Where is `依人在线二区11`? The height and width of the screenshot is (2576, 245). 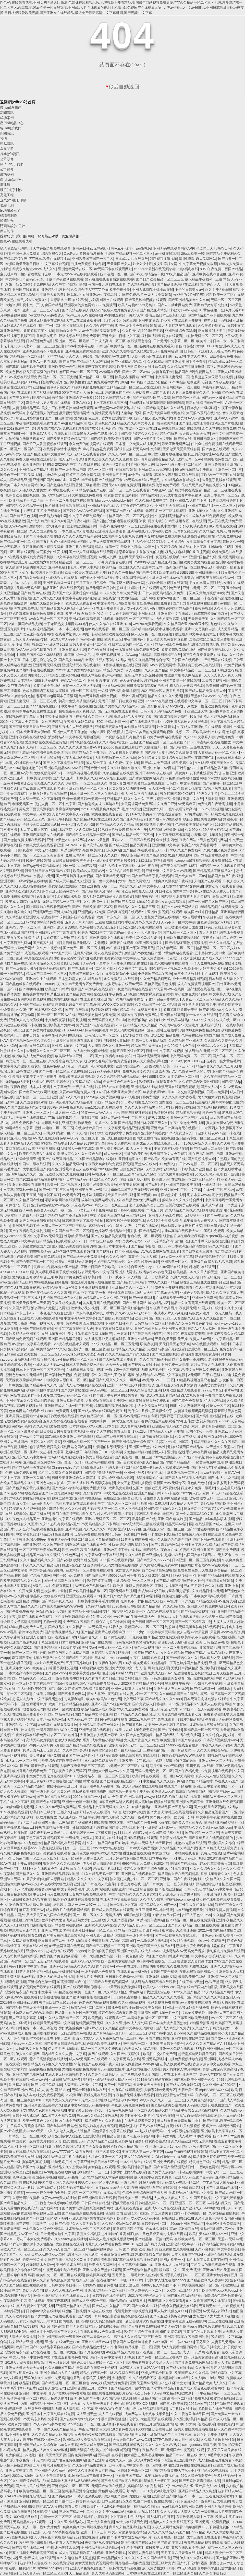
依人在线二区11 is located at coordinates (228, 1020).